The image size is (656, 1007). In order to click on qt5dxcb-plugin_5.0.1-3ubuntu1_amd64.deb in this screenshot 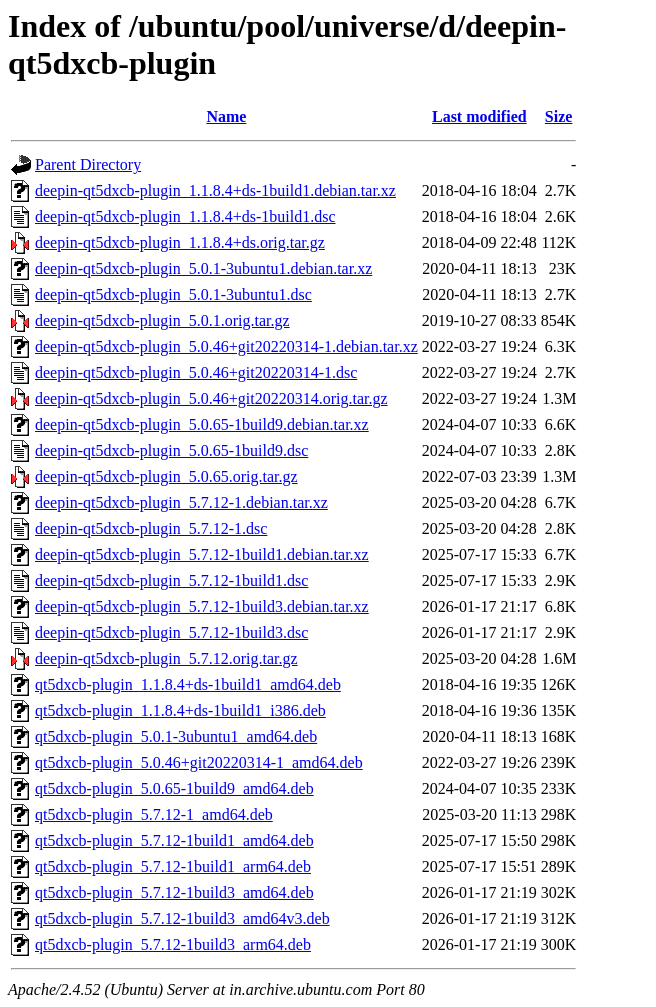, I will do `click(176, 736)`.